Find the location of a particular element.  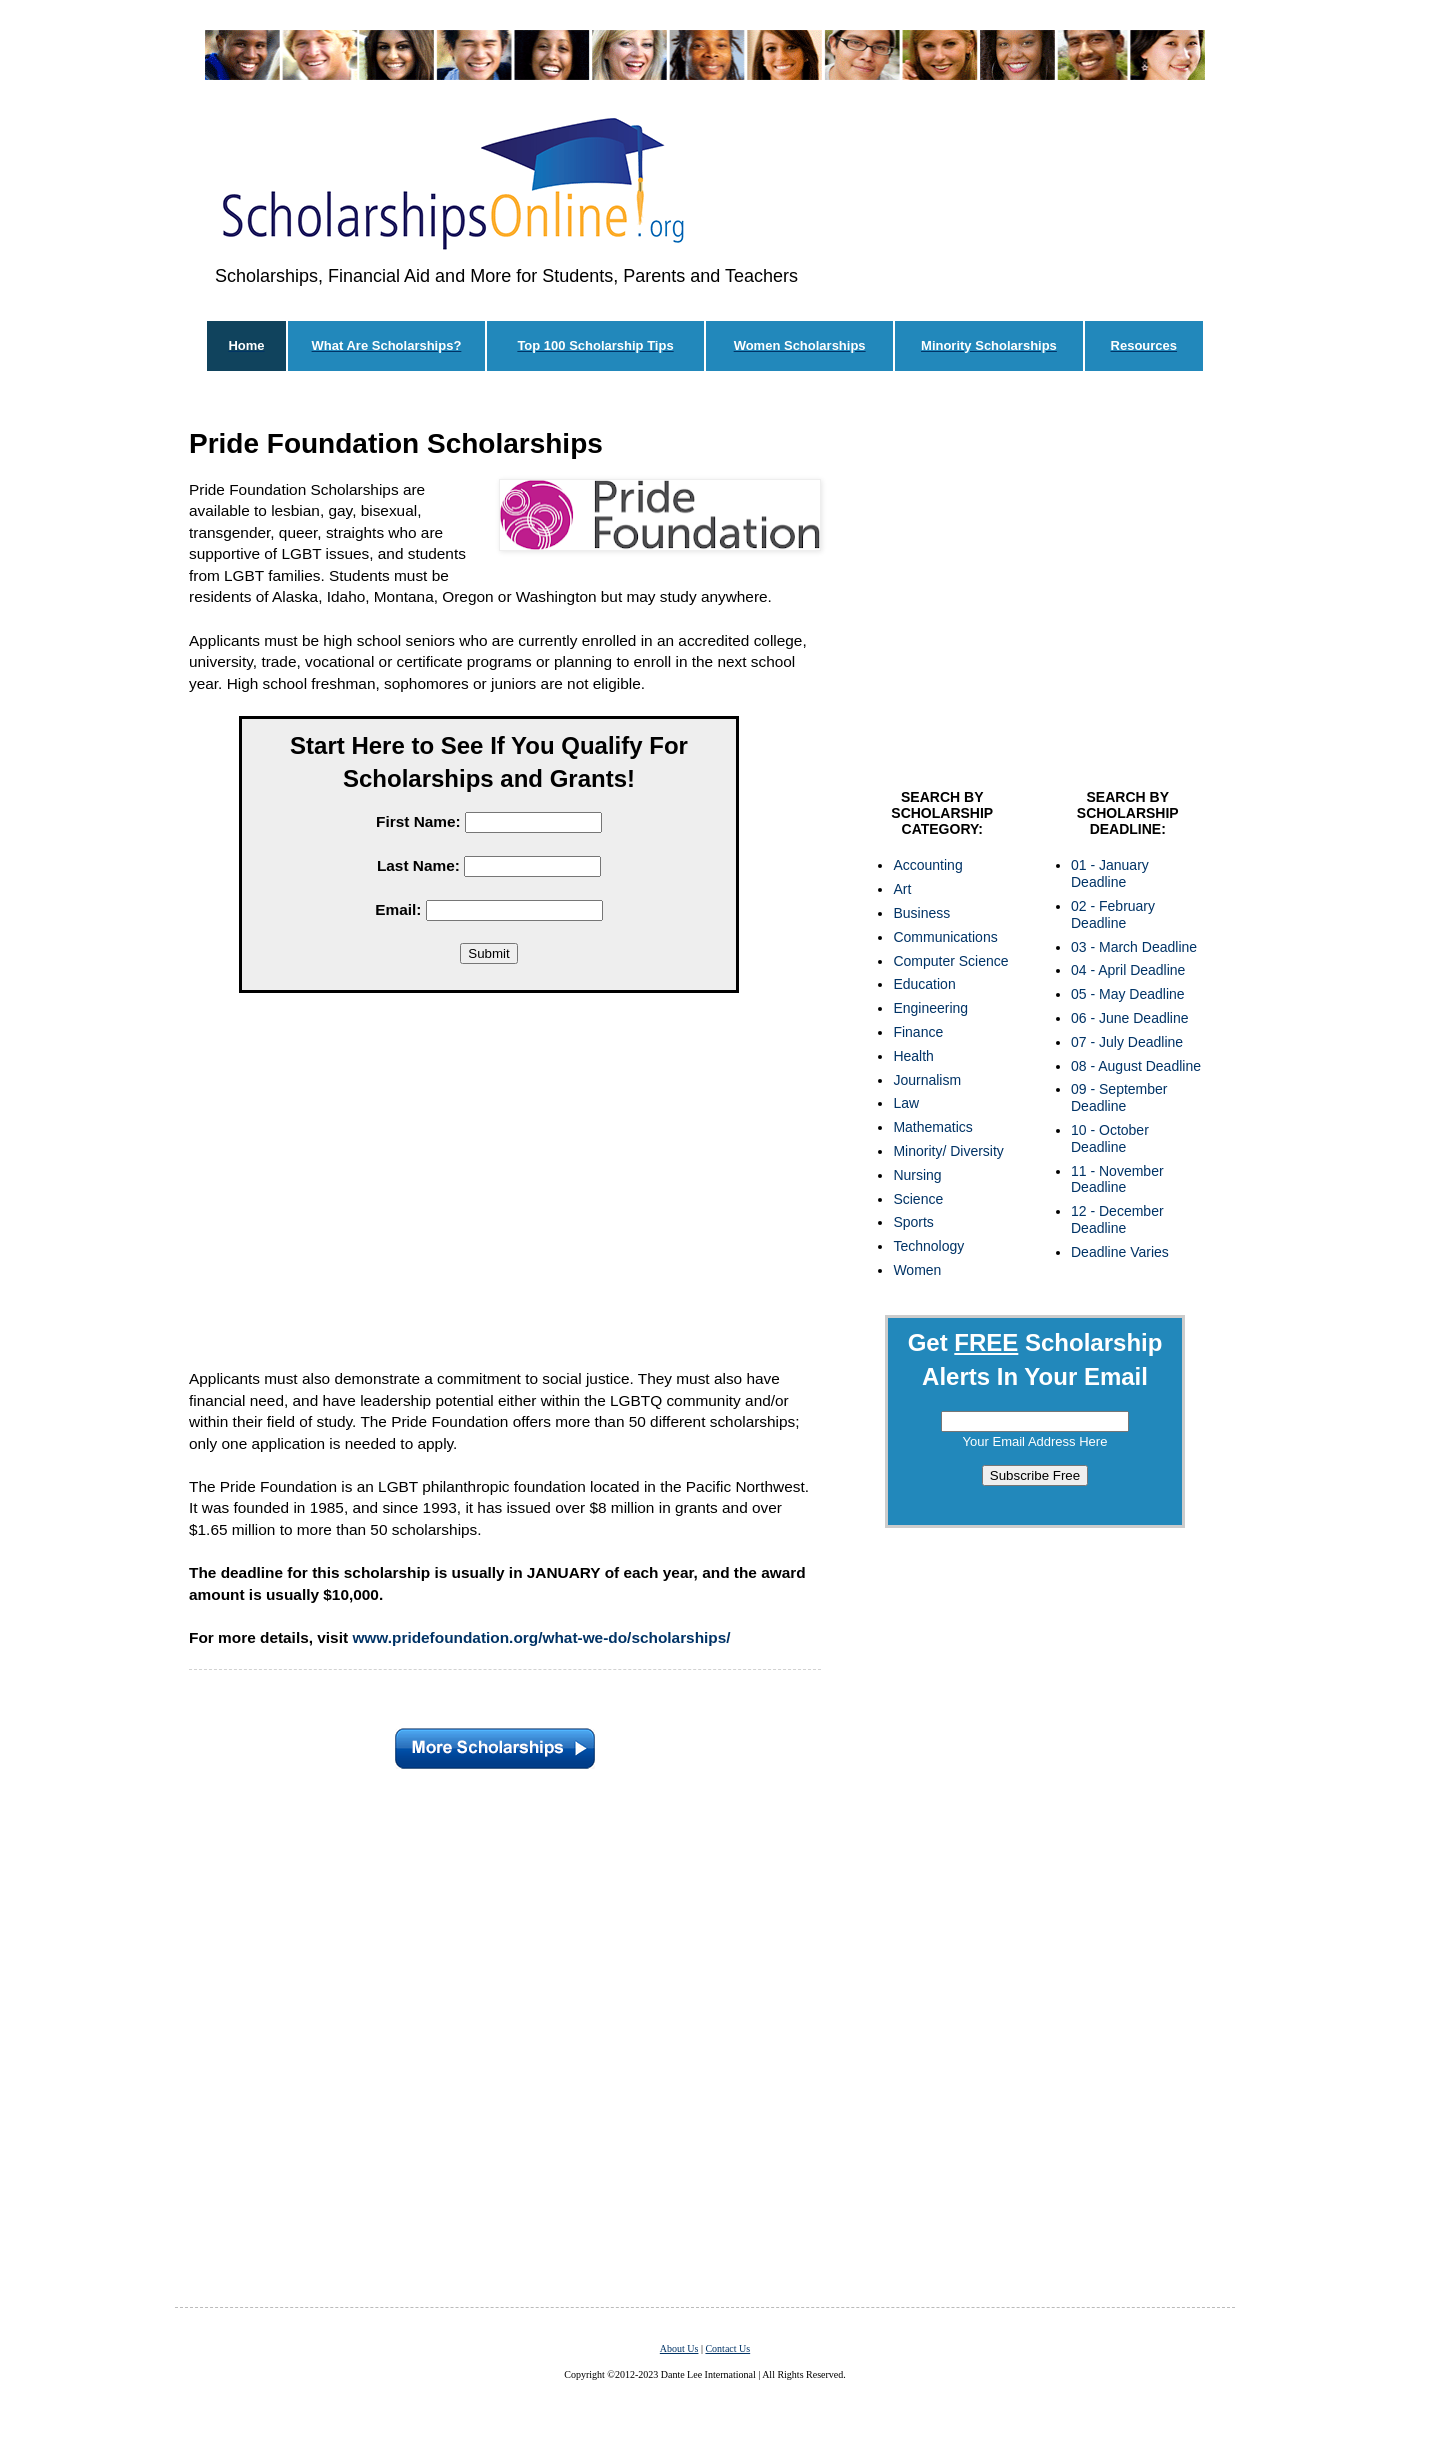

05 - May Deadline is located at coordinates (1128, 994).